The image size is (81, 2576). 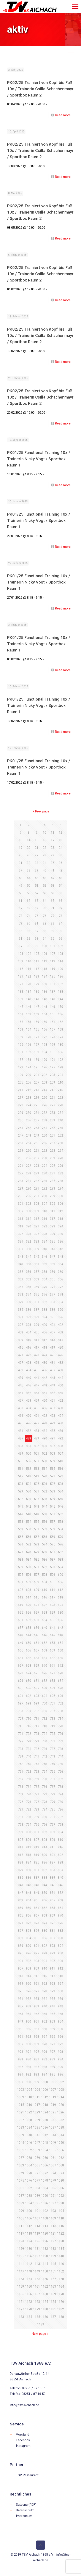 I want to click on 777, so click(x=36, y=1802).